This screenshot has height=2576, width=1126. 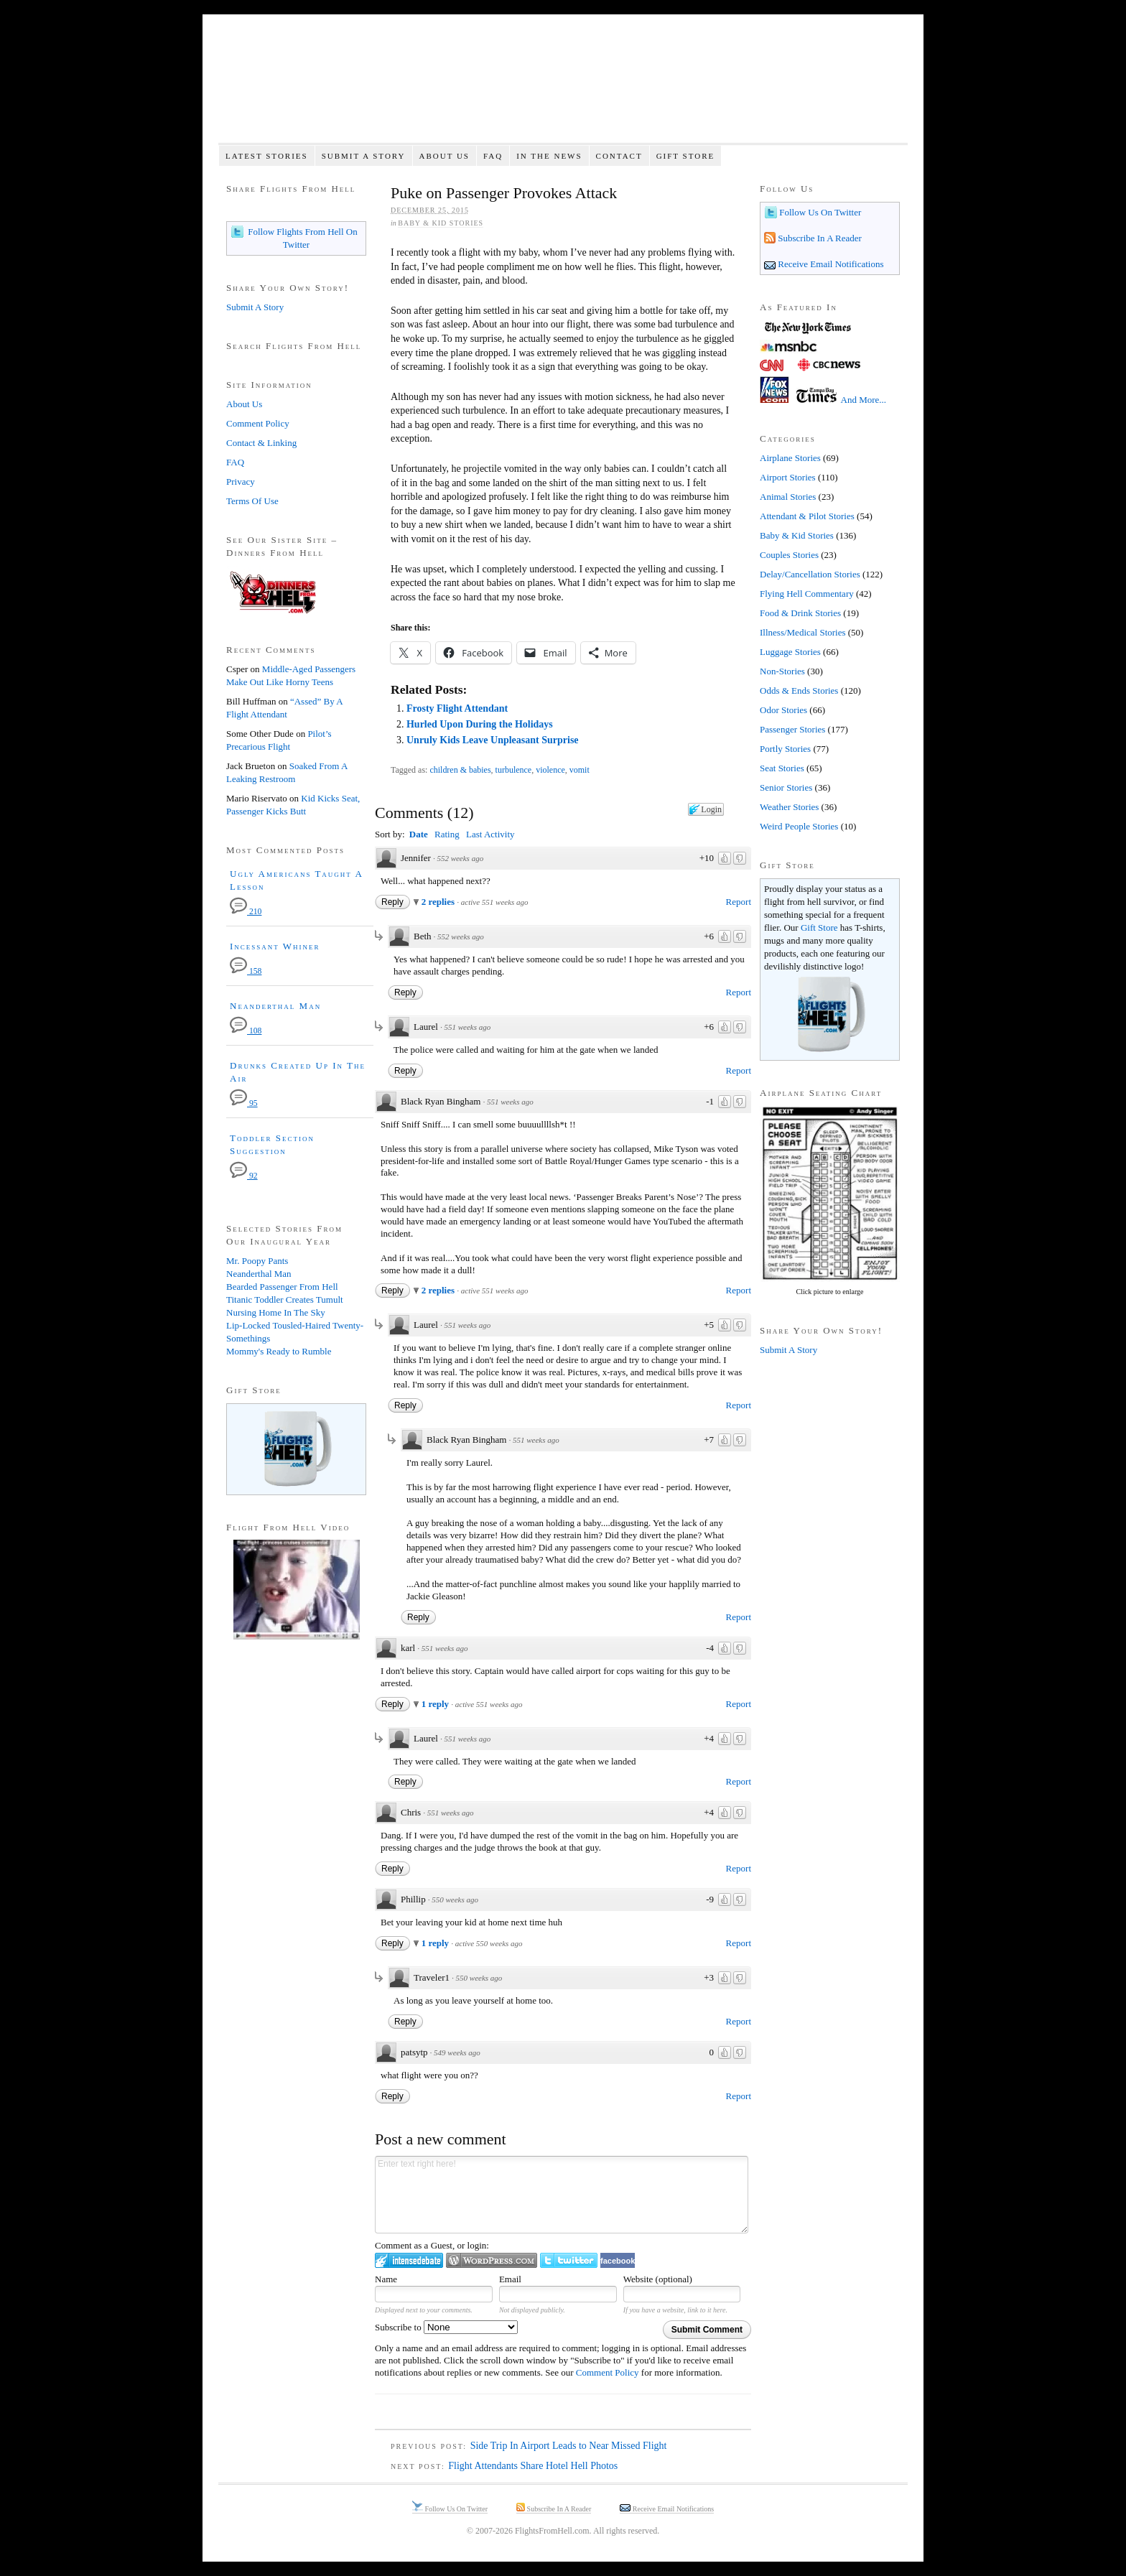 I want to click on 2 replies, so click(x=439, y=901).